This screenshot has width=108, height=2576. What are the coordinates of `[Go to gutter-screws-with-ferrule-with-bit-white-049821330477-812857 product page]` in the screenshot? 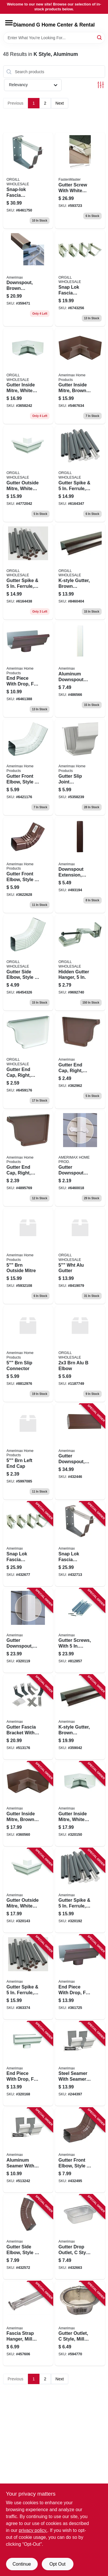 It's located at (80, 1630).